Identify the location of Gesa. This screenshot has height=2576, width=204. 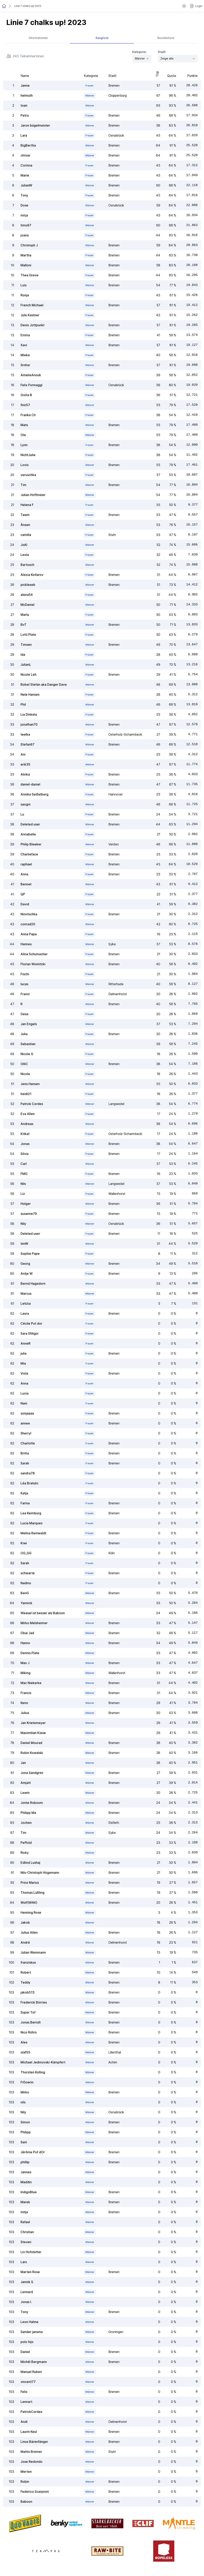
(24, 1014).